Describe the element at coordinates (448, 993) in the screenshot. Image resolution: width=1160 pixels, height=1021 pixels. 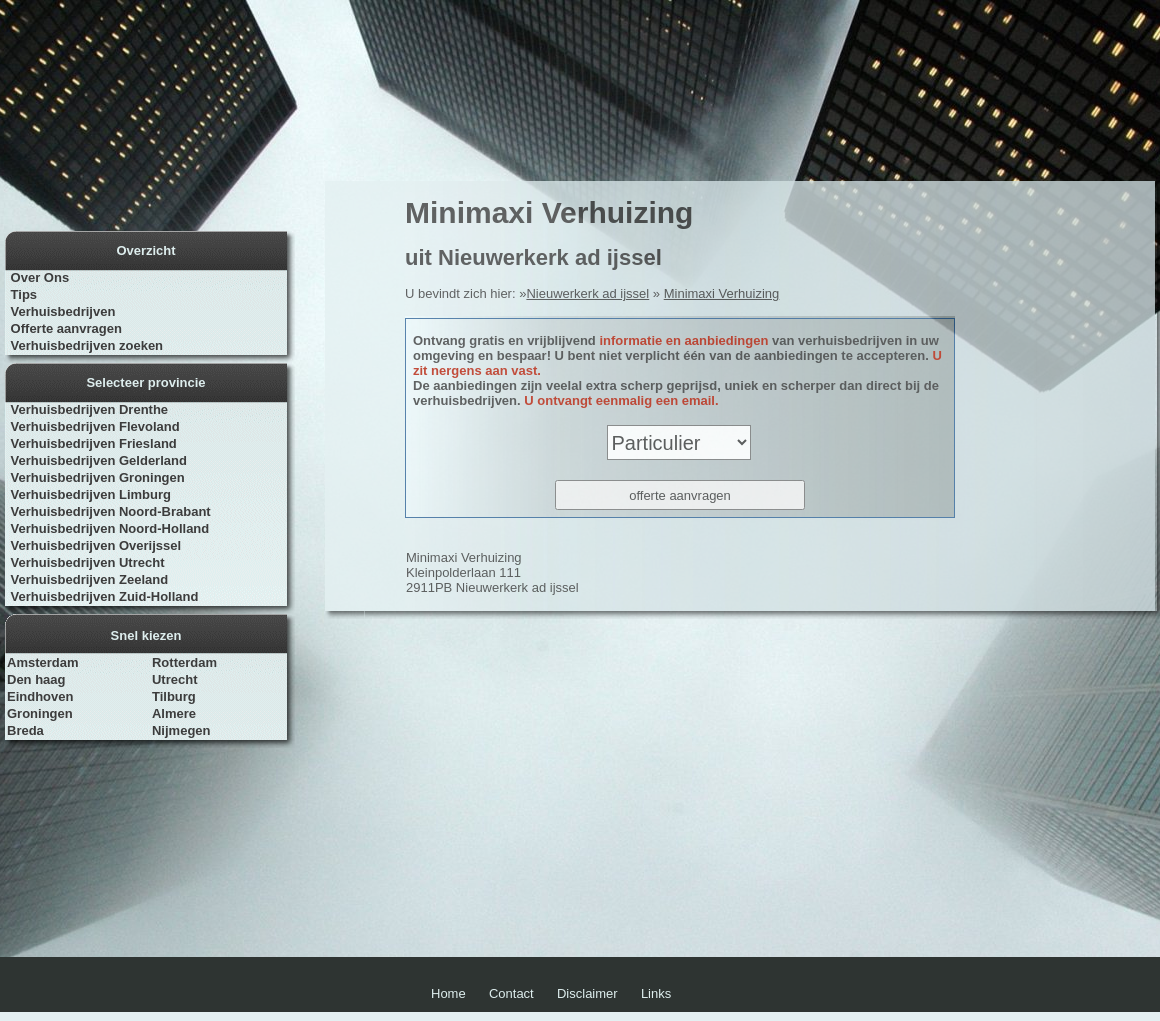
I see `Home` at that location.